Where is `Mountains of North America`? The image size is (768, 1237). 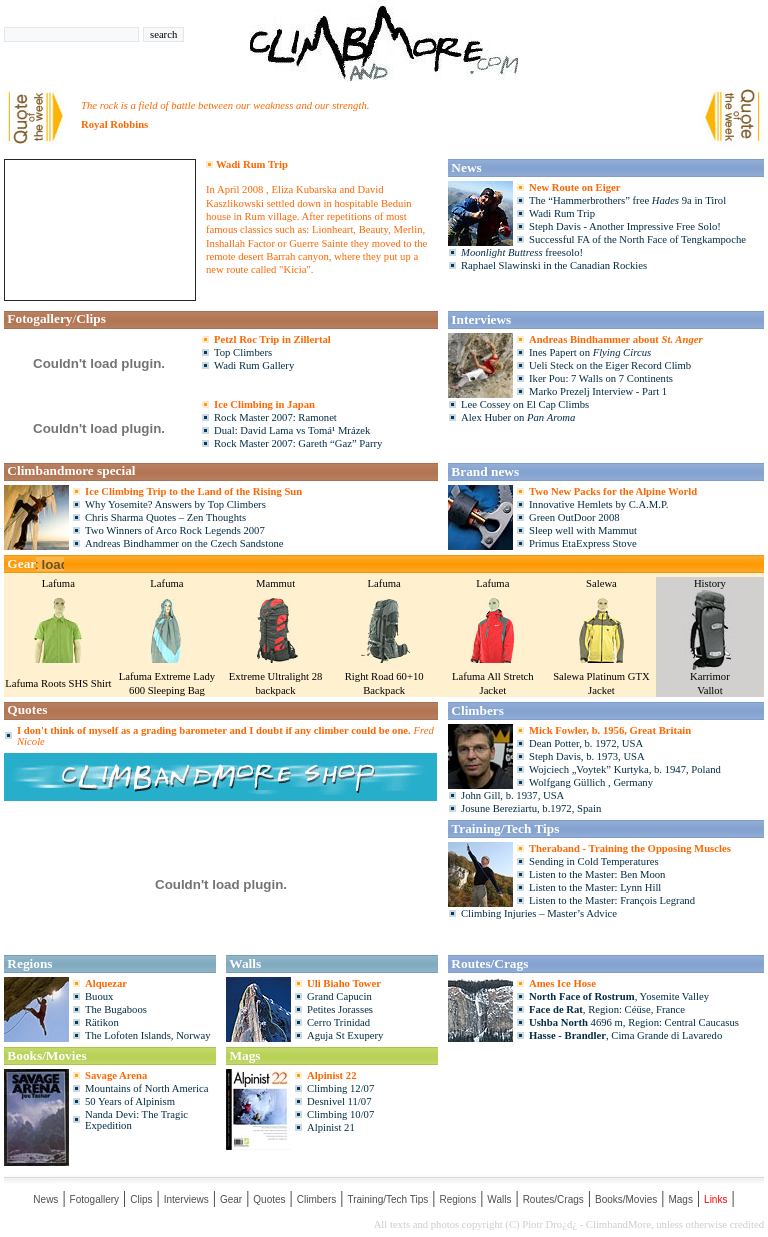
Mountains of North America is located at coordinates (146, 1088).